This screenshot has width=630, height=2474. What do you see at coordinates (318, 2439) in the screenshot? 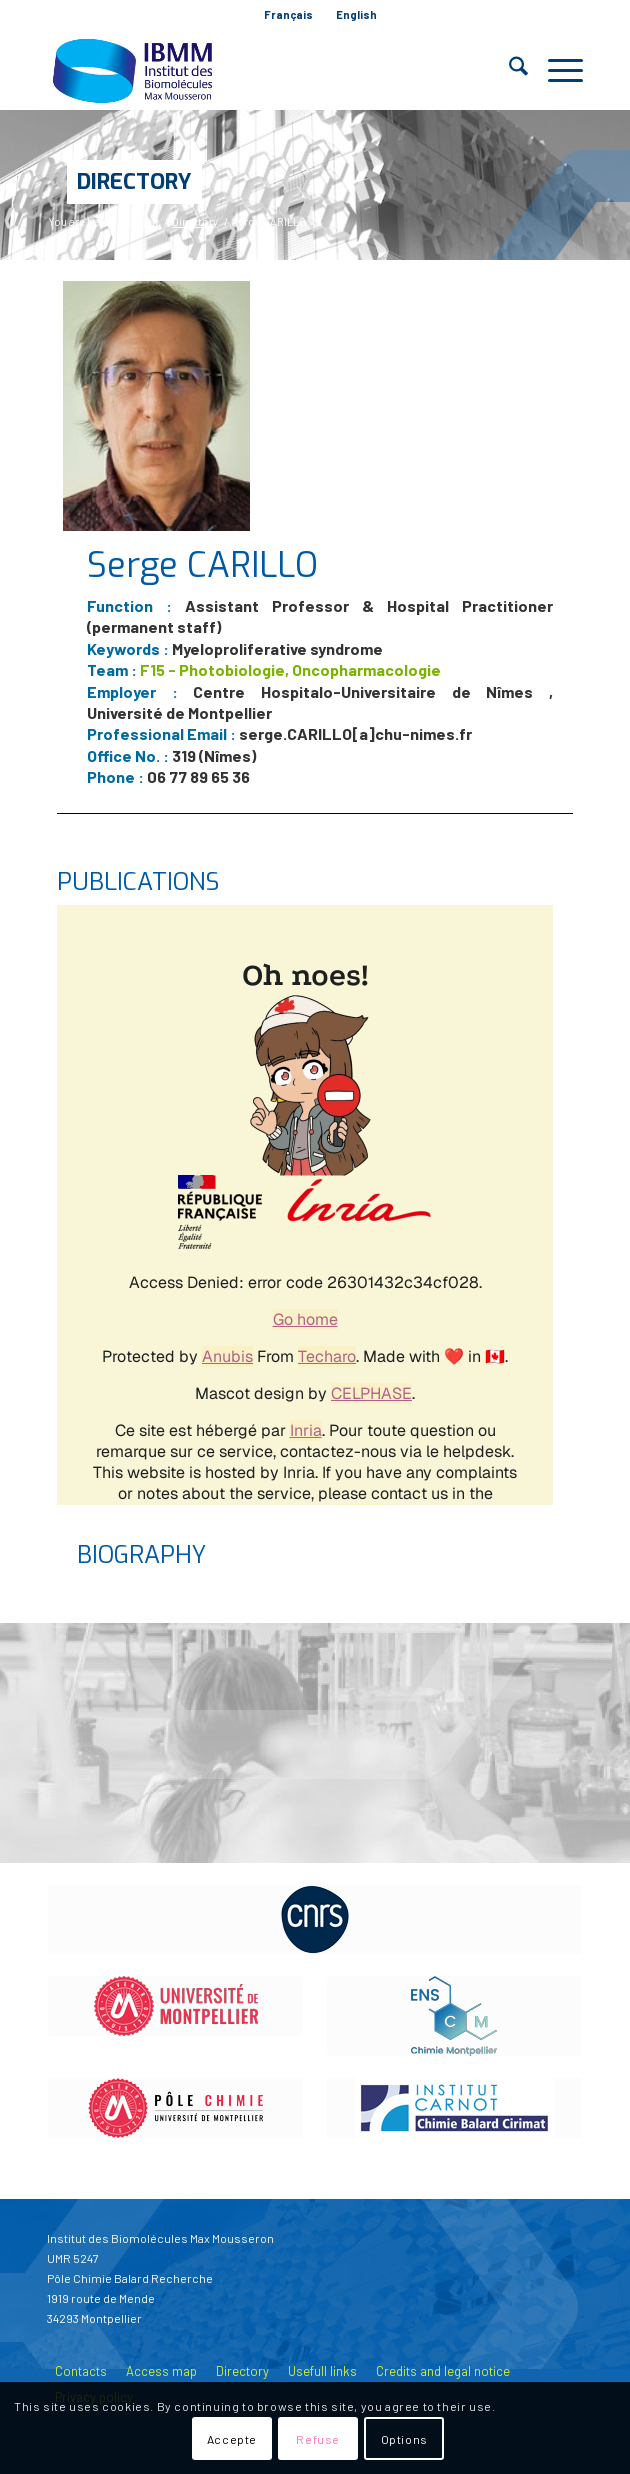
I see `Refuse` at bounding box center [318, 2439].